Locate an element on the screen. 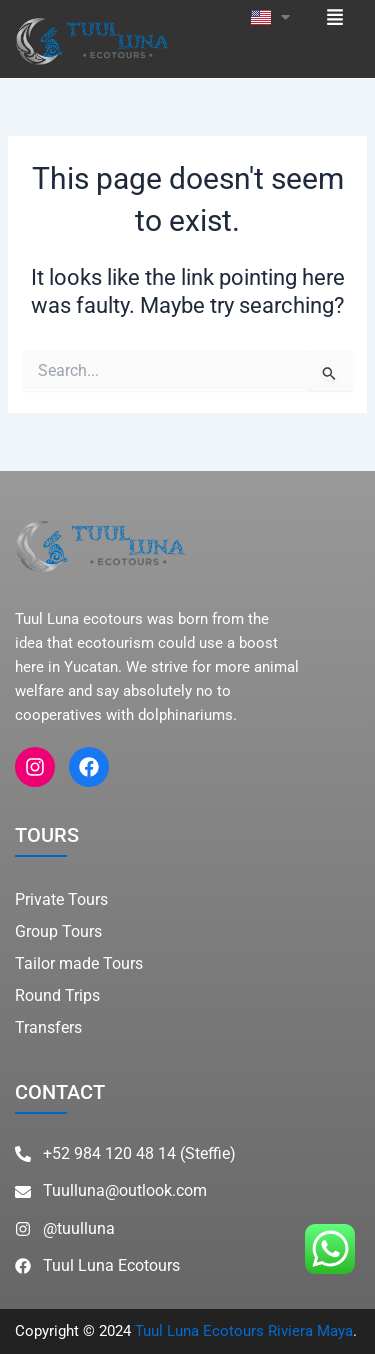  Round Trips is located at coordinates (57, 995).